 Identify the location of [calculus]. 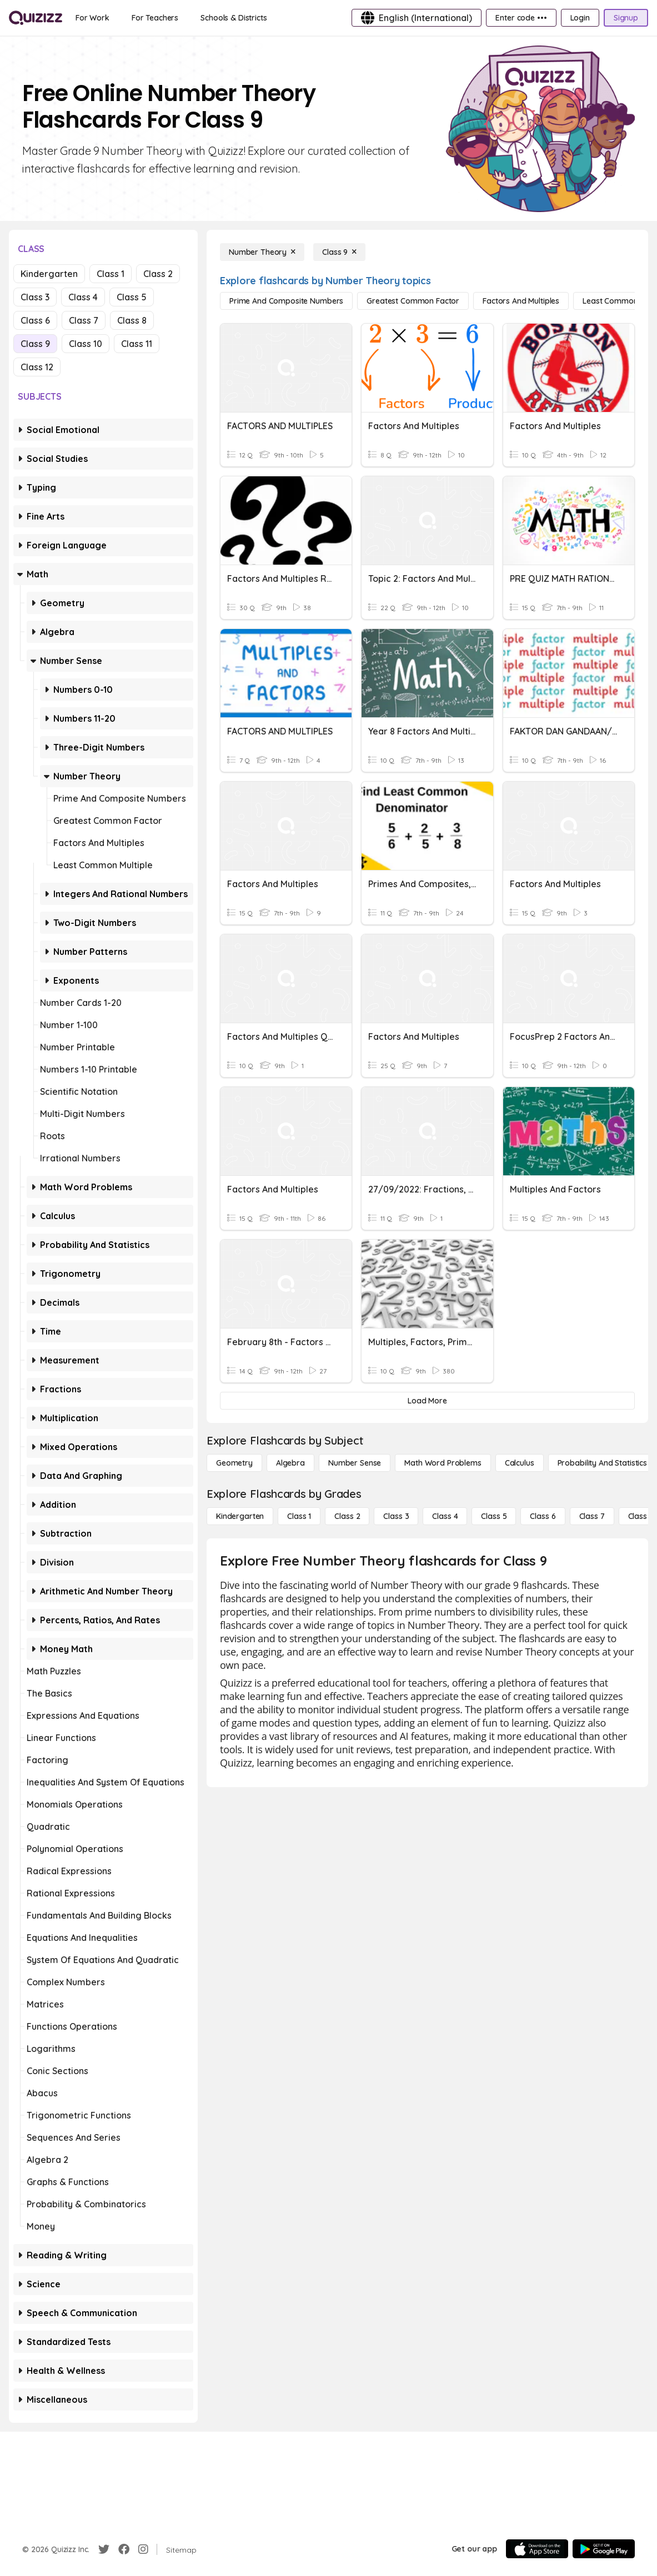
(519, 1463).